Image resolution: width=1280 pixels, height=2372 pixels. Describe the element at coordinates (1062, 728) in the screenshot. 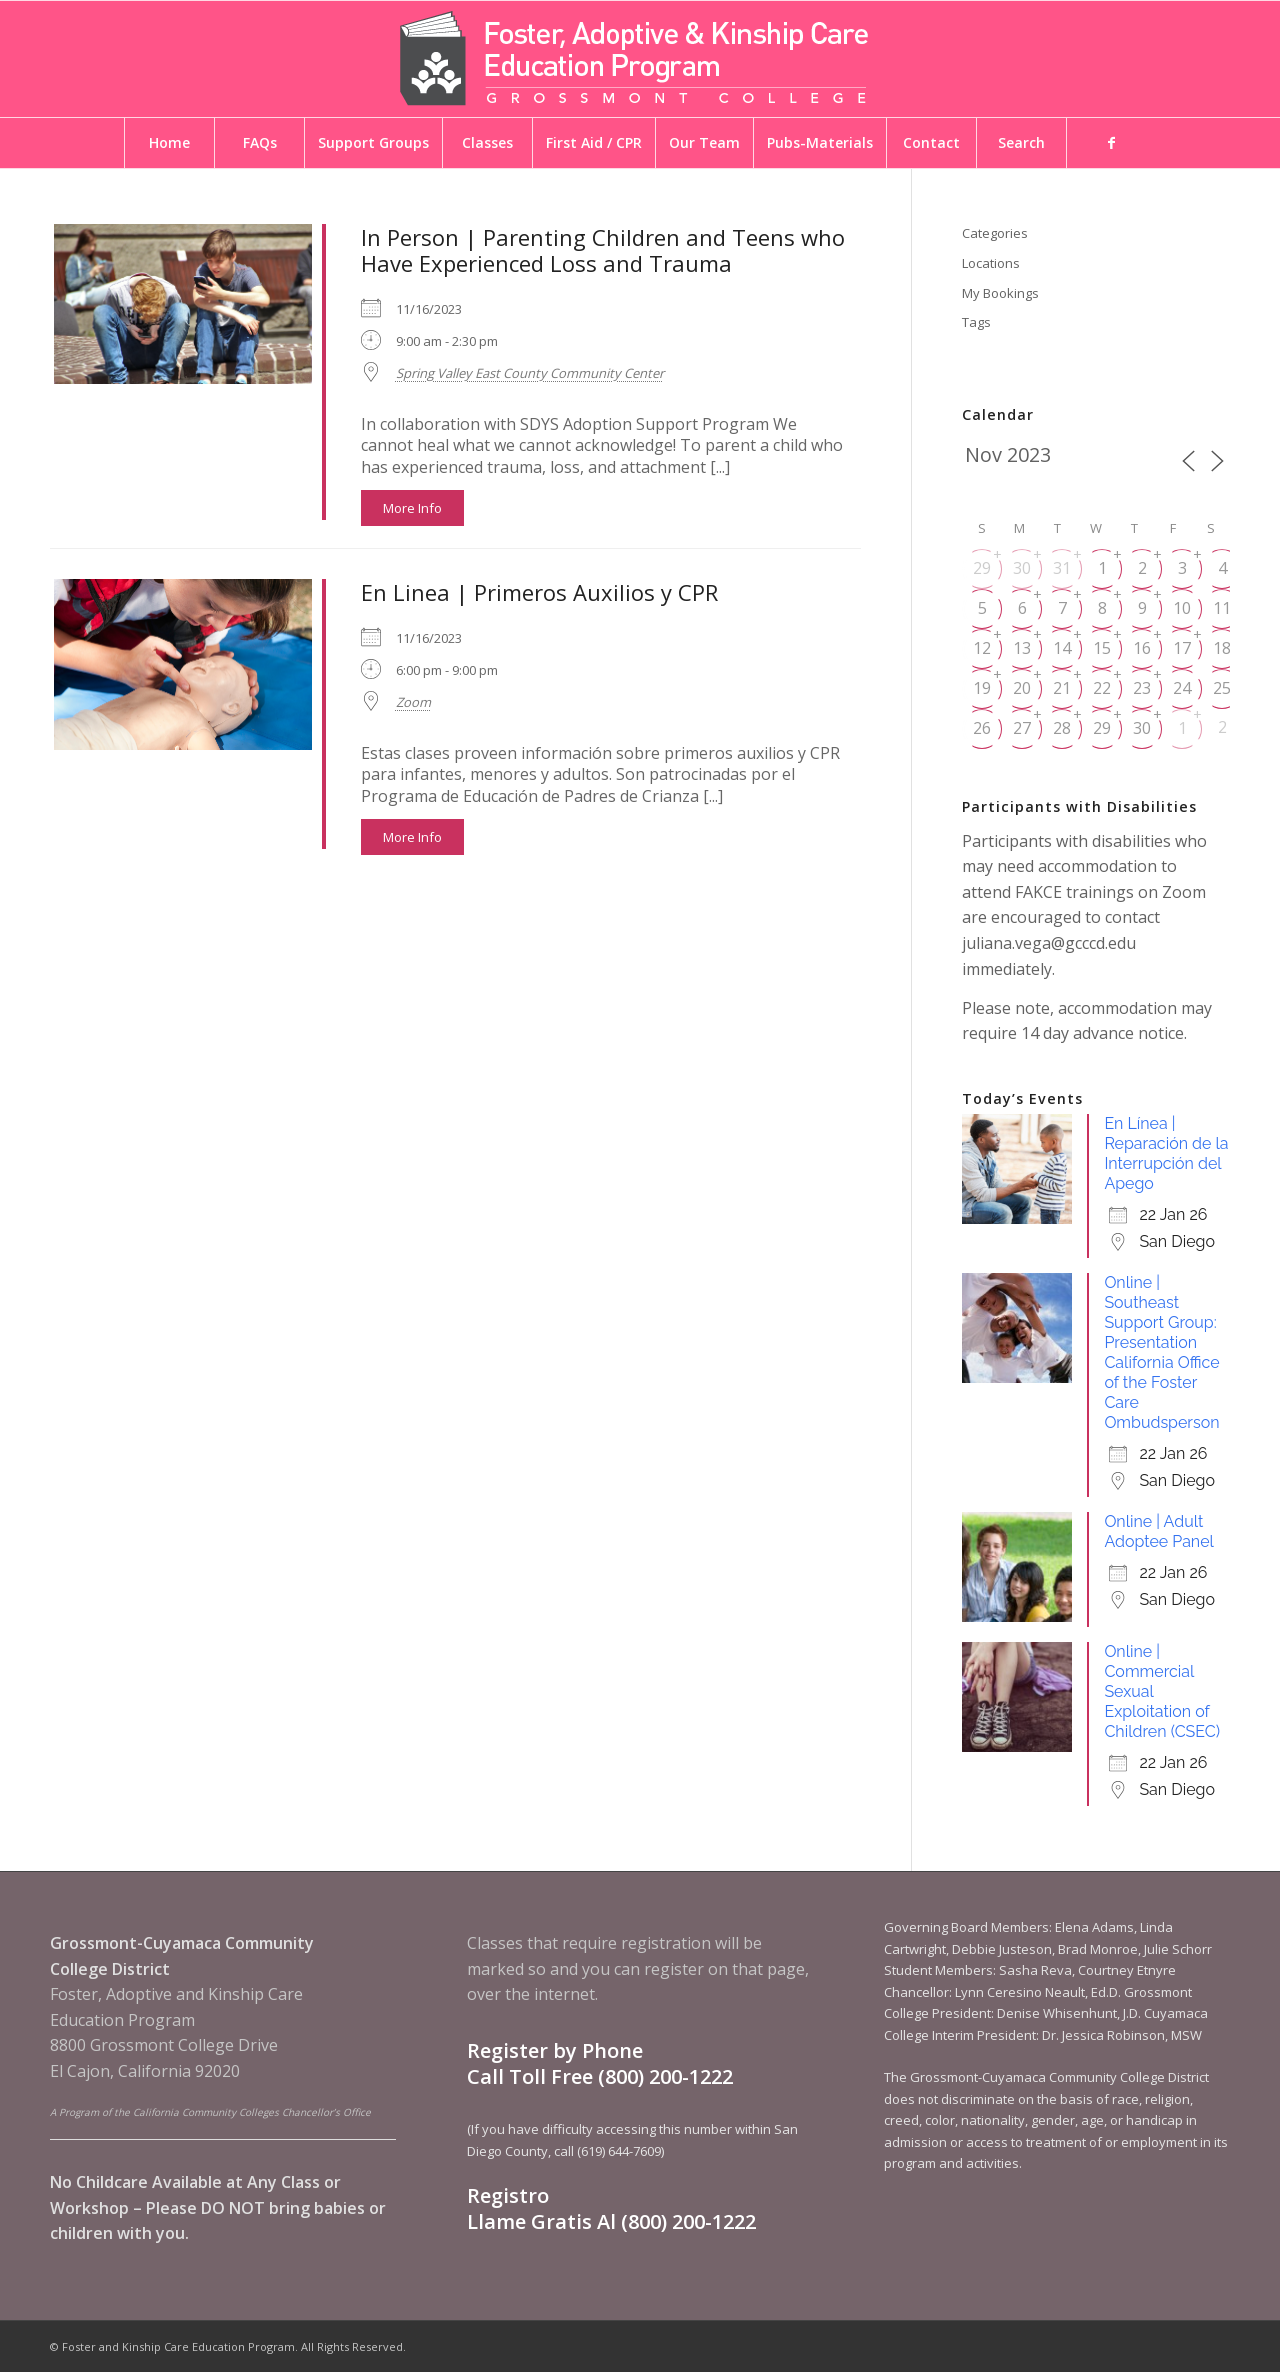

I see `28` at that location.